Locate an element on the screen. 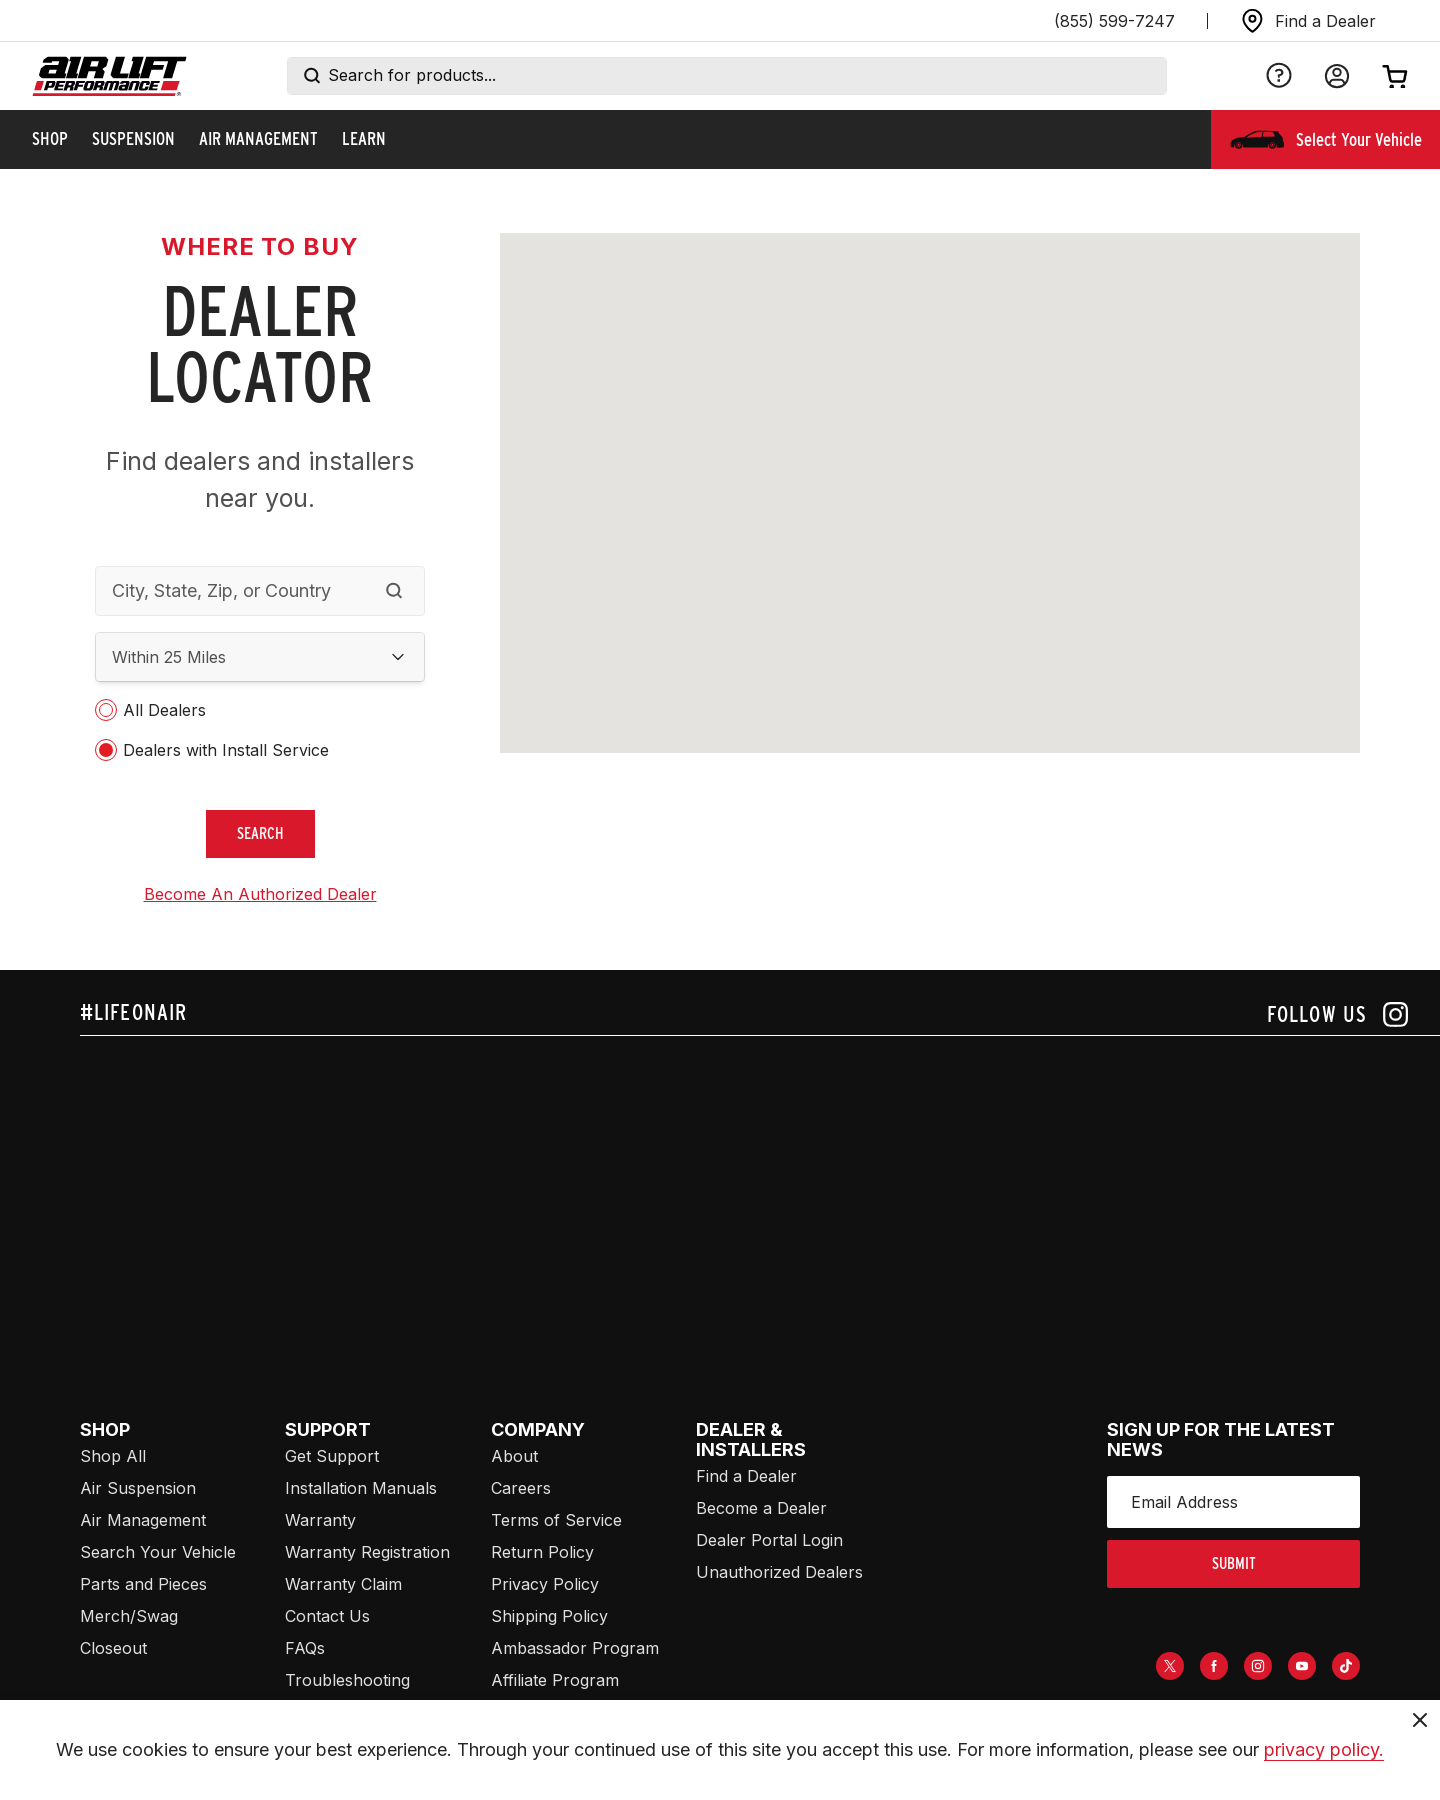  Dealer Portal Login is located at coordinates (769, 1540).